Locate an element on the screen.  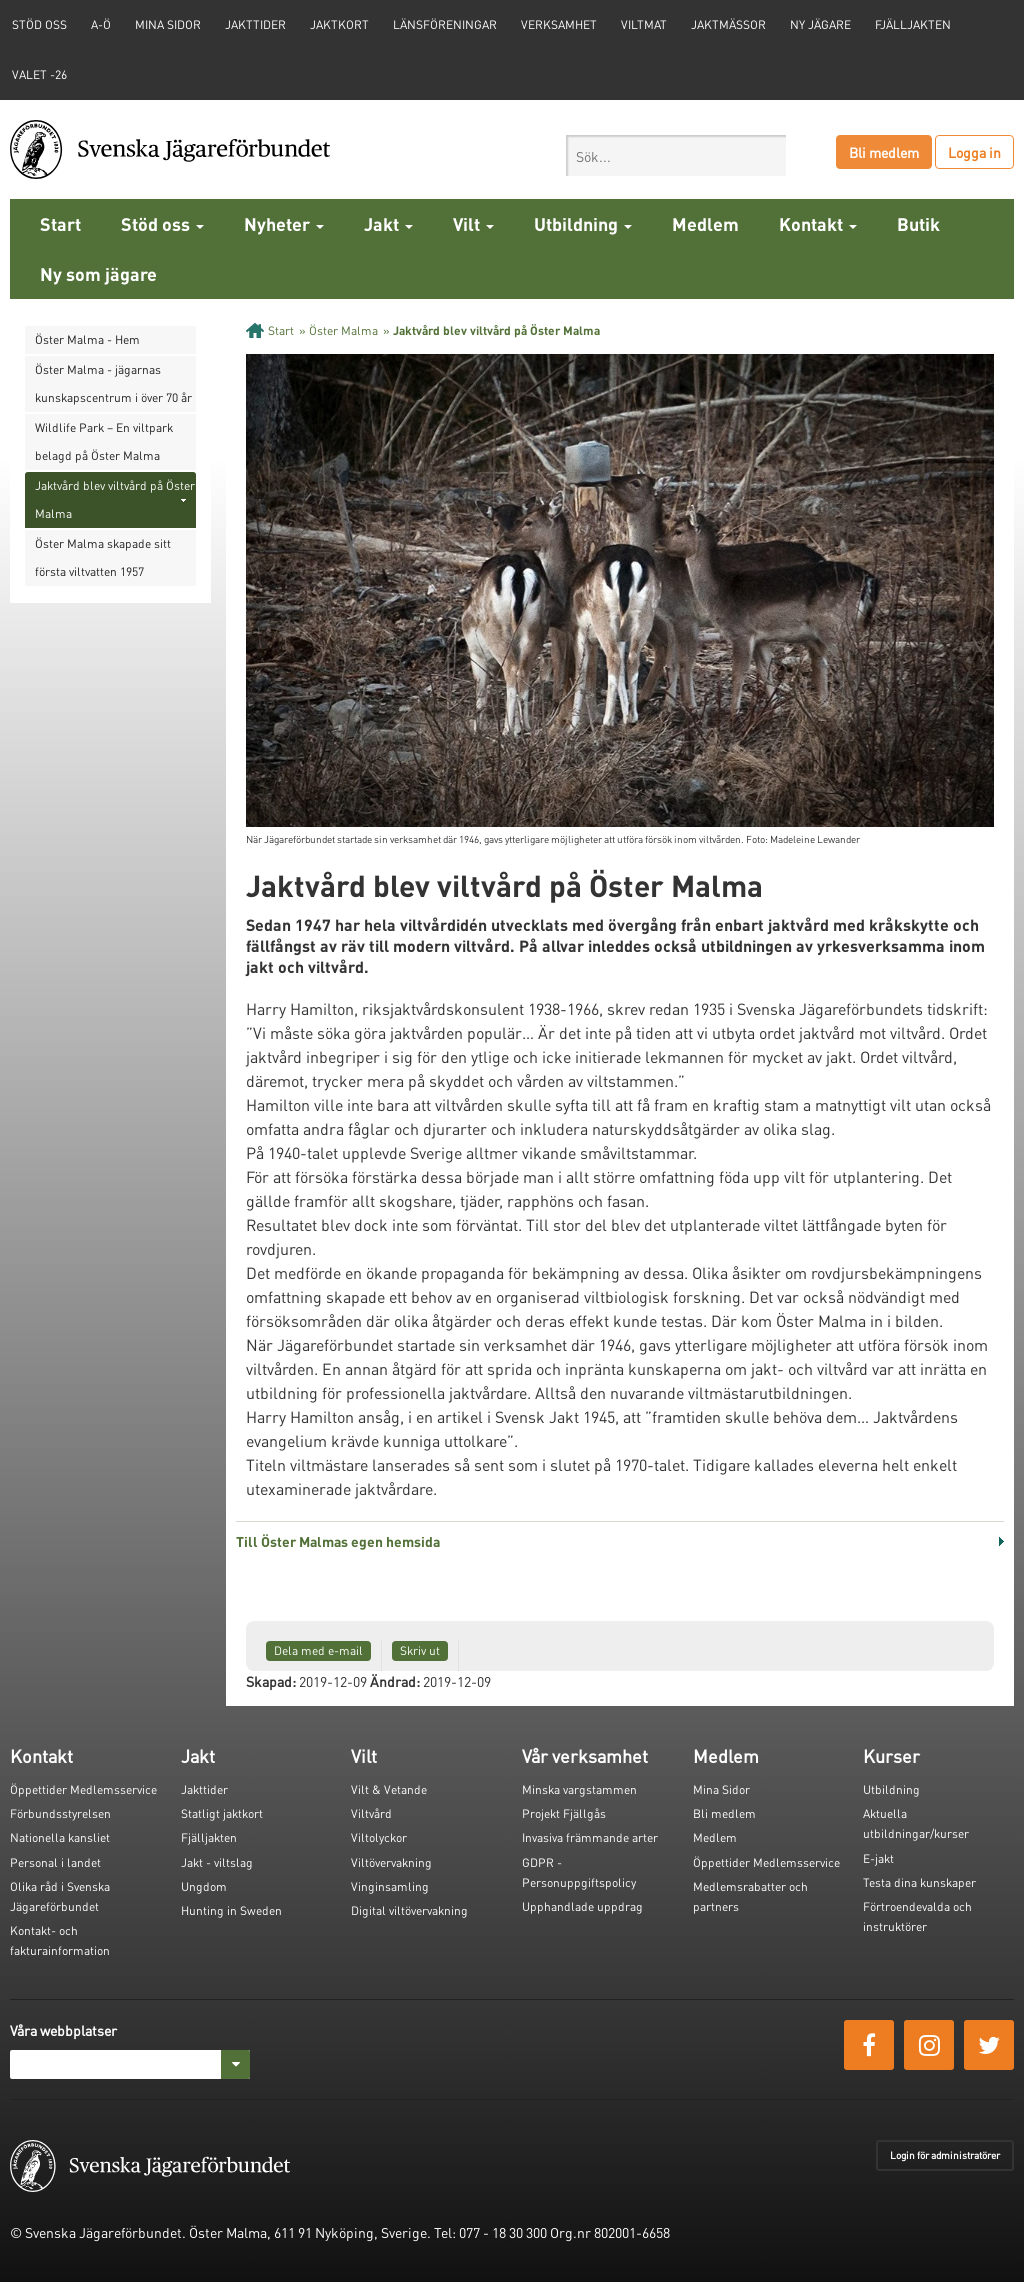
Länsföreningar is located at coordinates (445, 24).